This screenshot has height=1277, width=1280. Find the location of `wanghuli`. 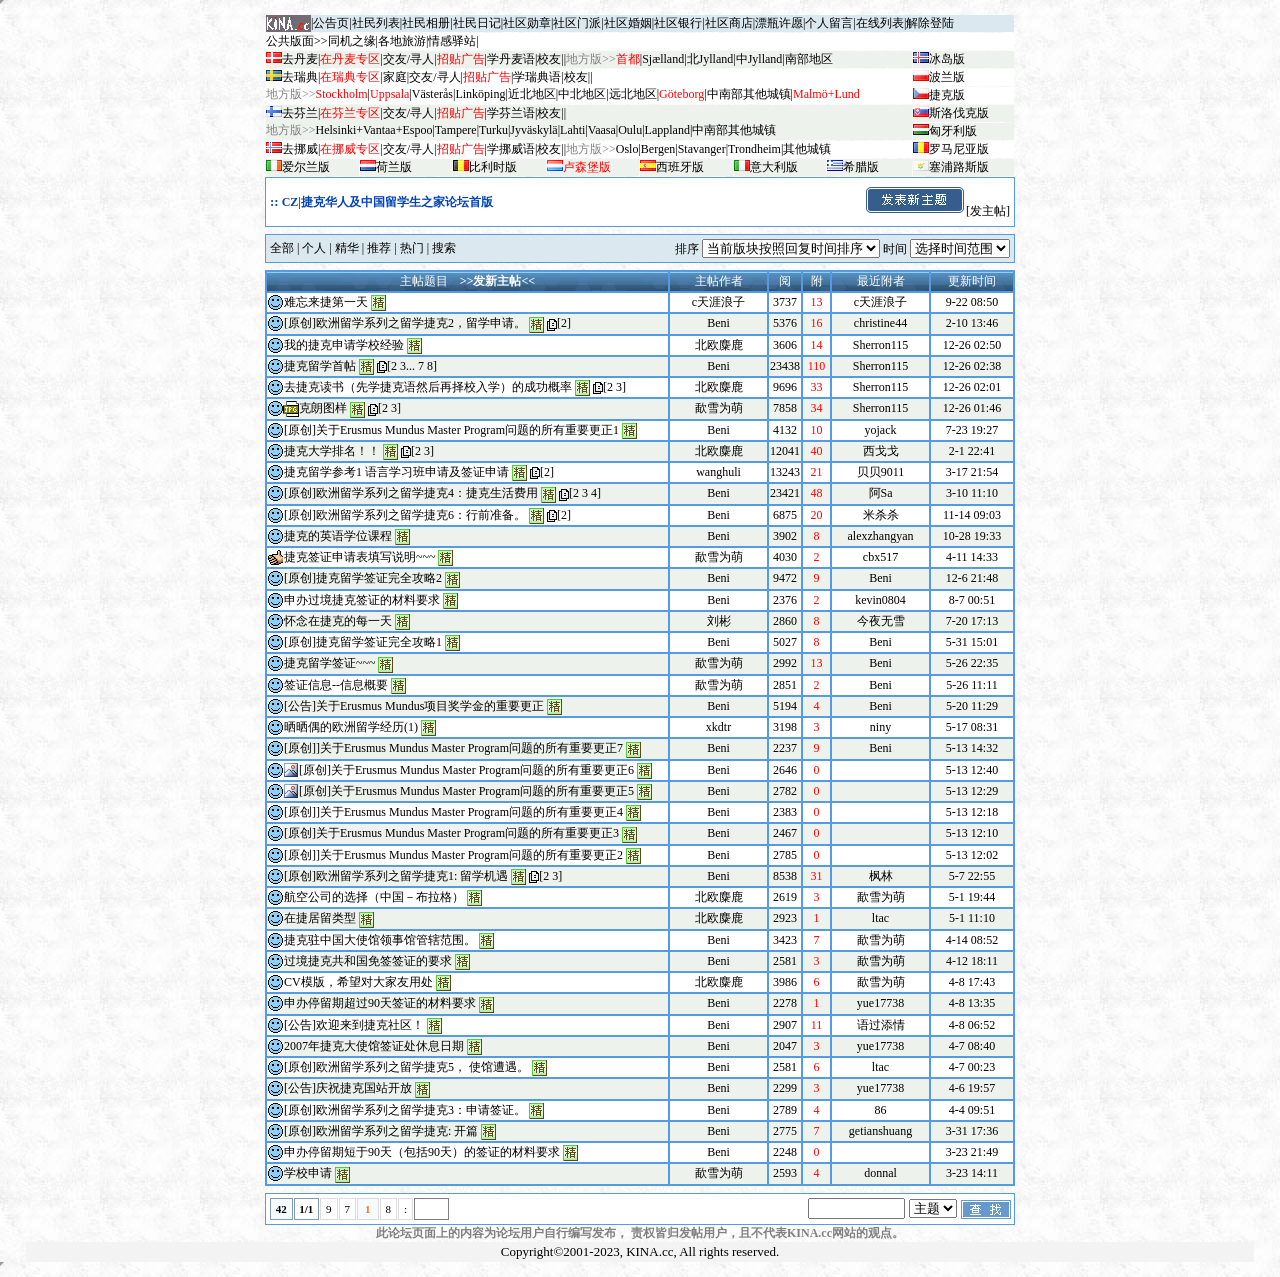

wanghuli is located at coordinates (718, 472).